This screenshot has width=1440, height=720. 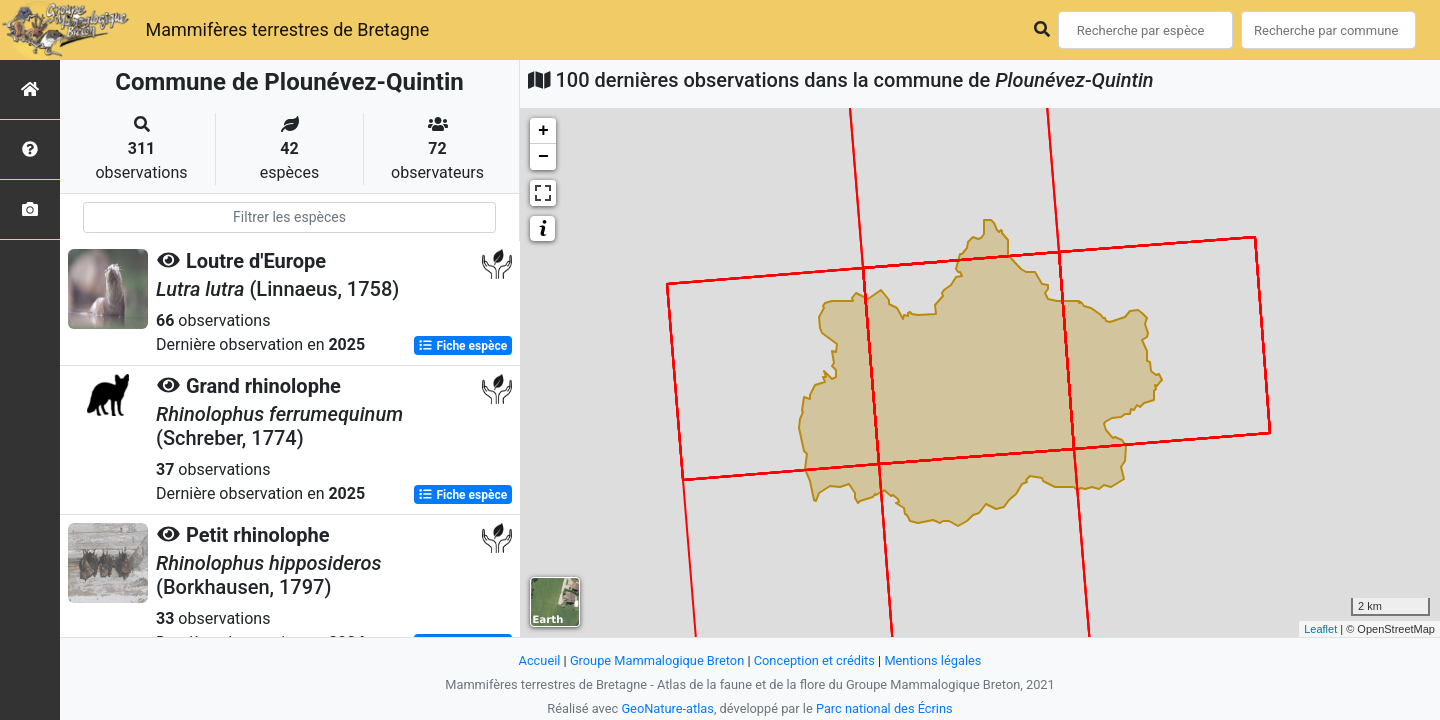 I want to click on Mammifères terrestres de Bretagne, so click(x=287, y=29).